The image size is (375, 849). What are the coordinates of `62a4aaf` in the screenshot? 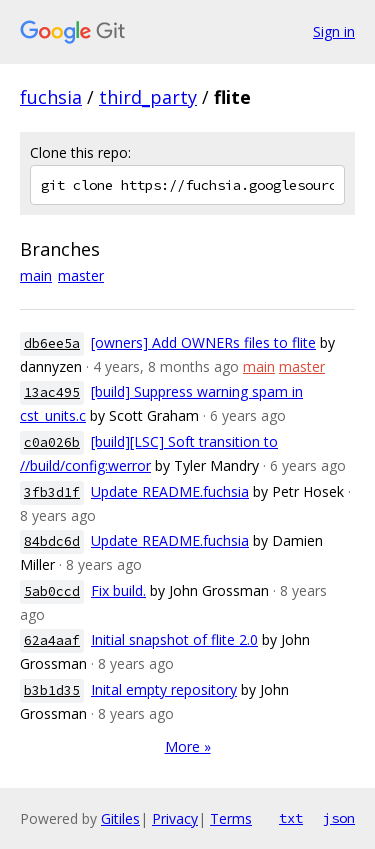 It's located at (52, 640).